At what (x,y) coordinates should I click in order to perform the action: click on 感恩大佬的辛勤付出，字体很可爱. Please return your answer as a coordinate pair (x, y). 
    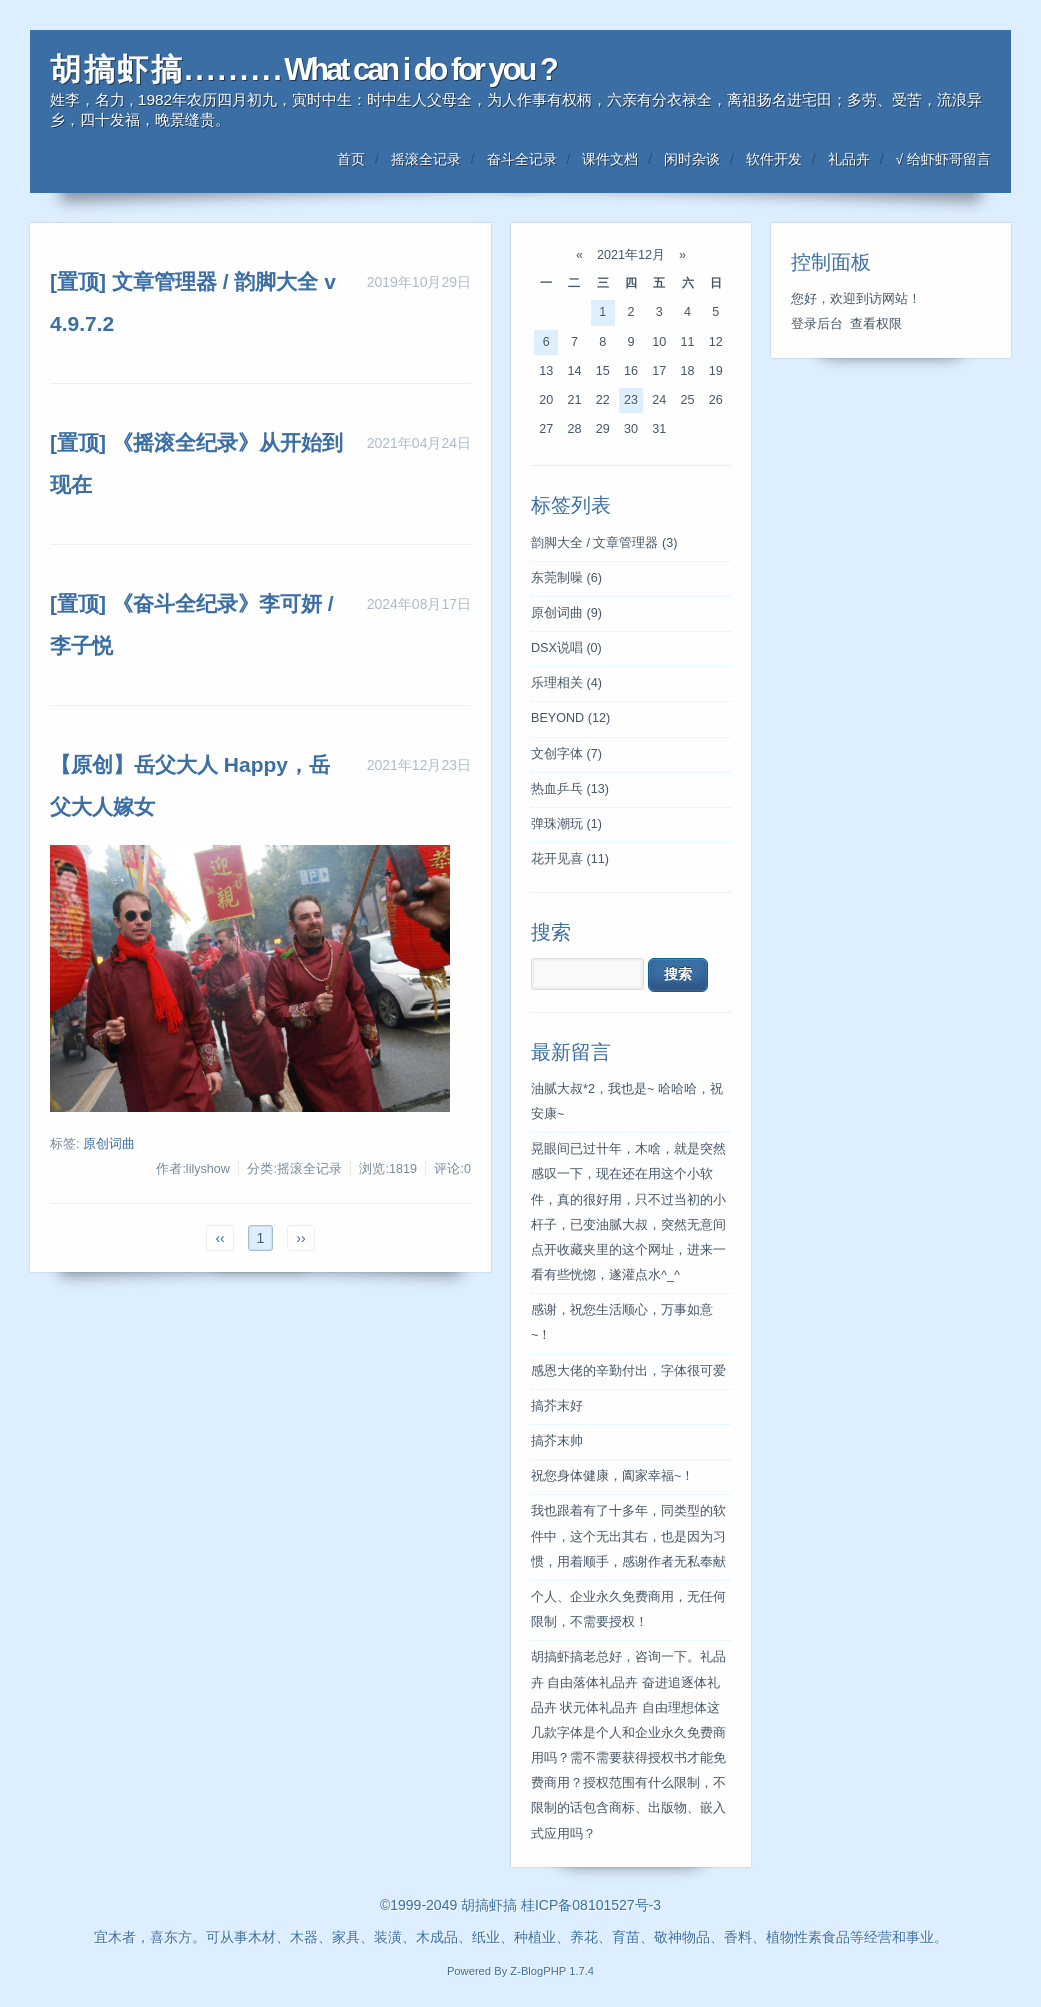
    Looking at the image, I should click on (628, 1371).